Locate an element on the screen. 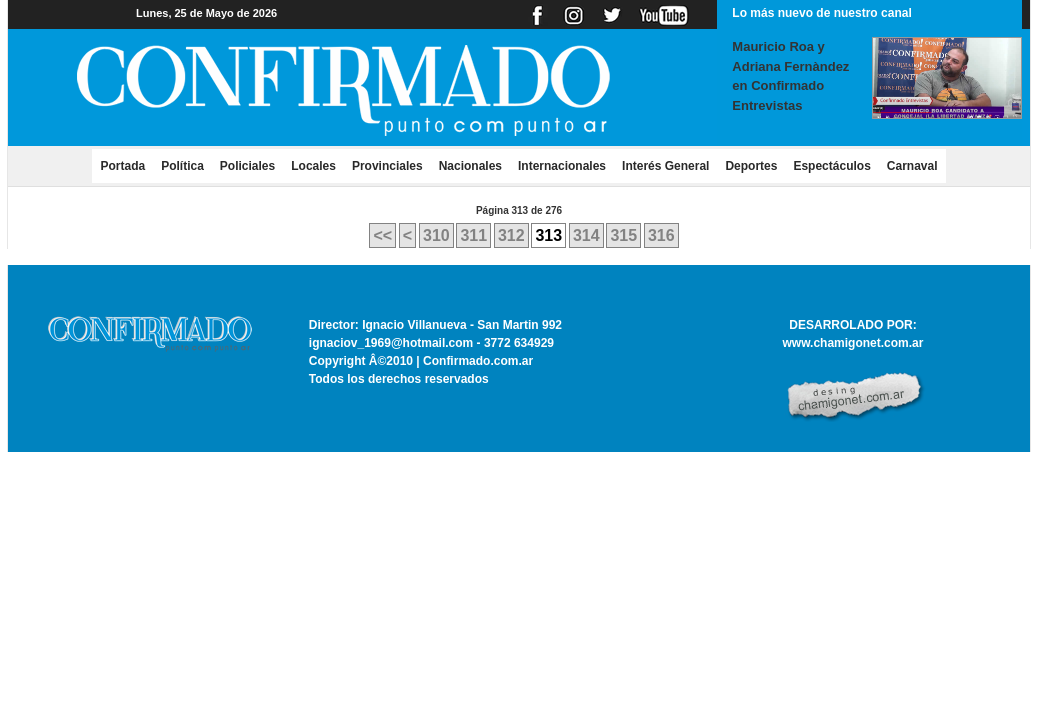  311 is located at coordinates (473, 235).